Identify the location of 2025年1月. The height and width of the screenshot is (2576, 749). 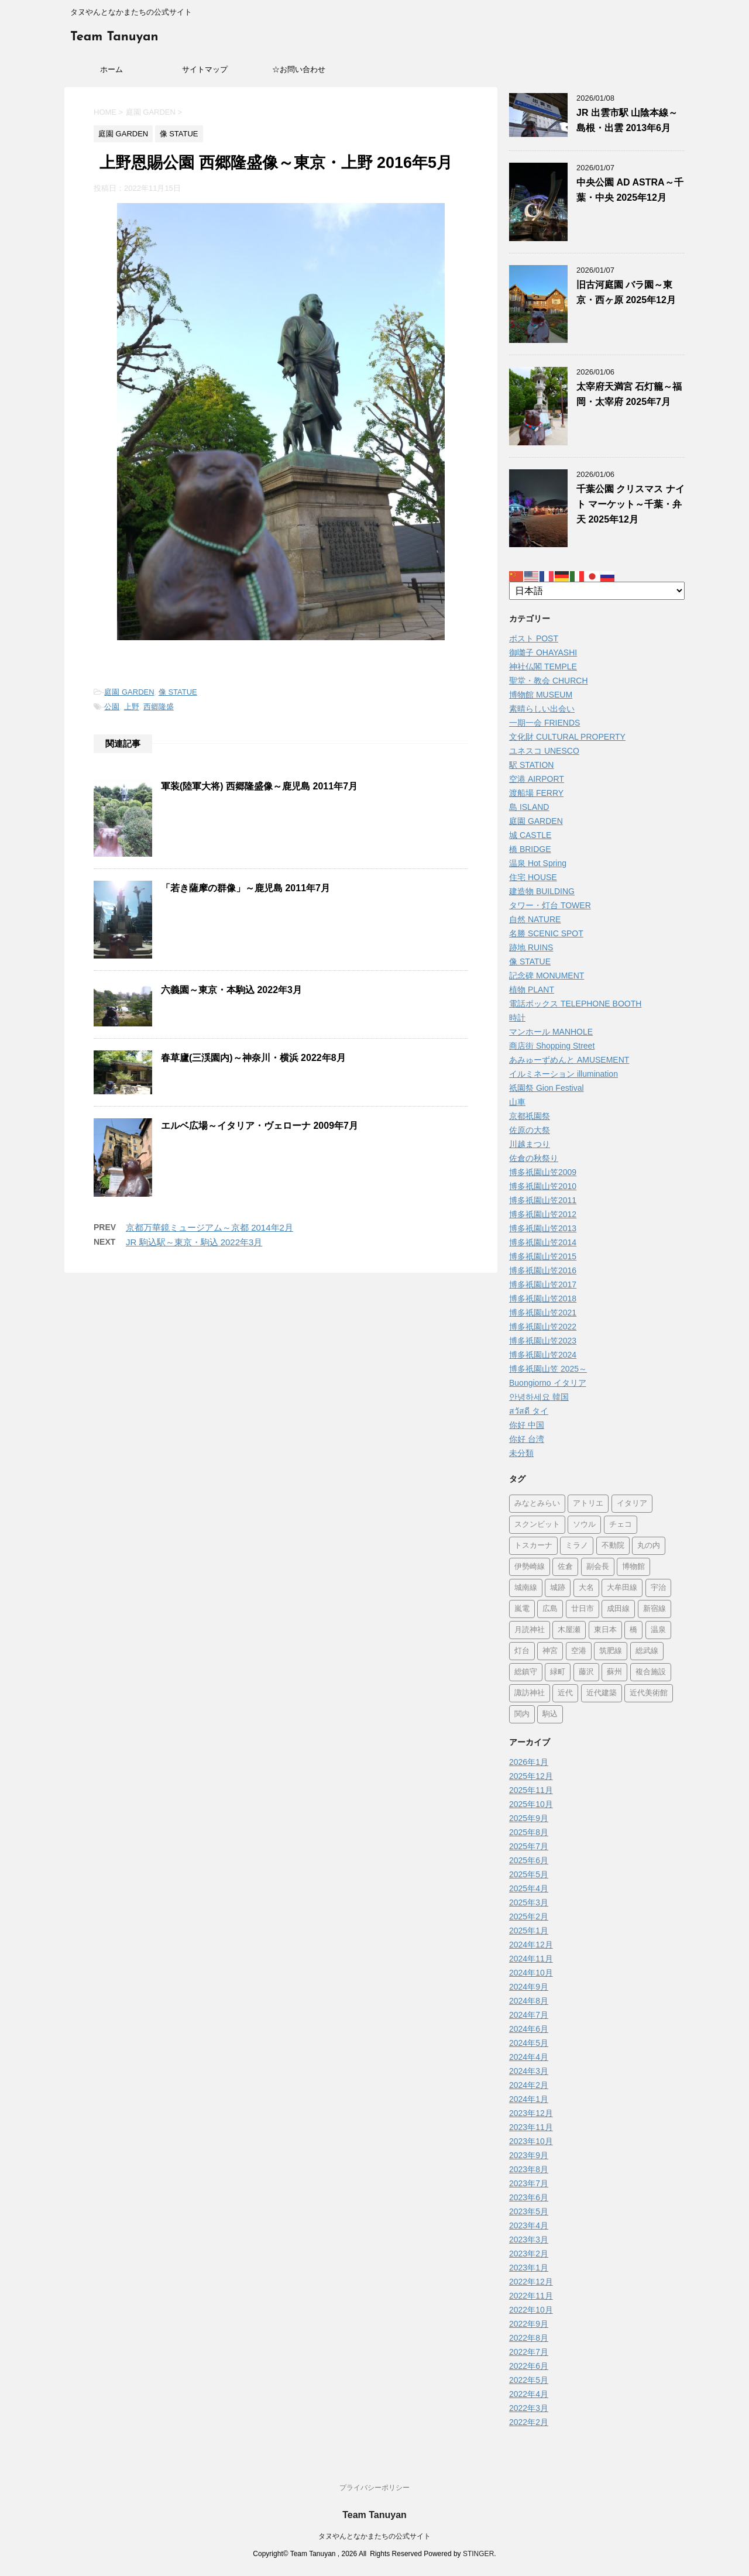
(528, 1930).